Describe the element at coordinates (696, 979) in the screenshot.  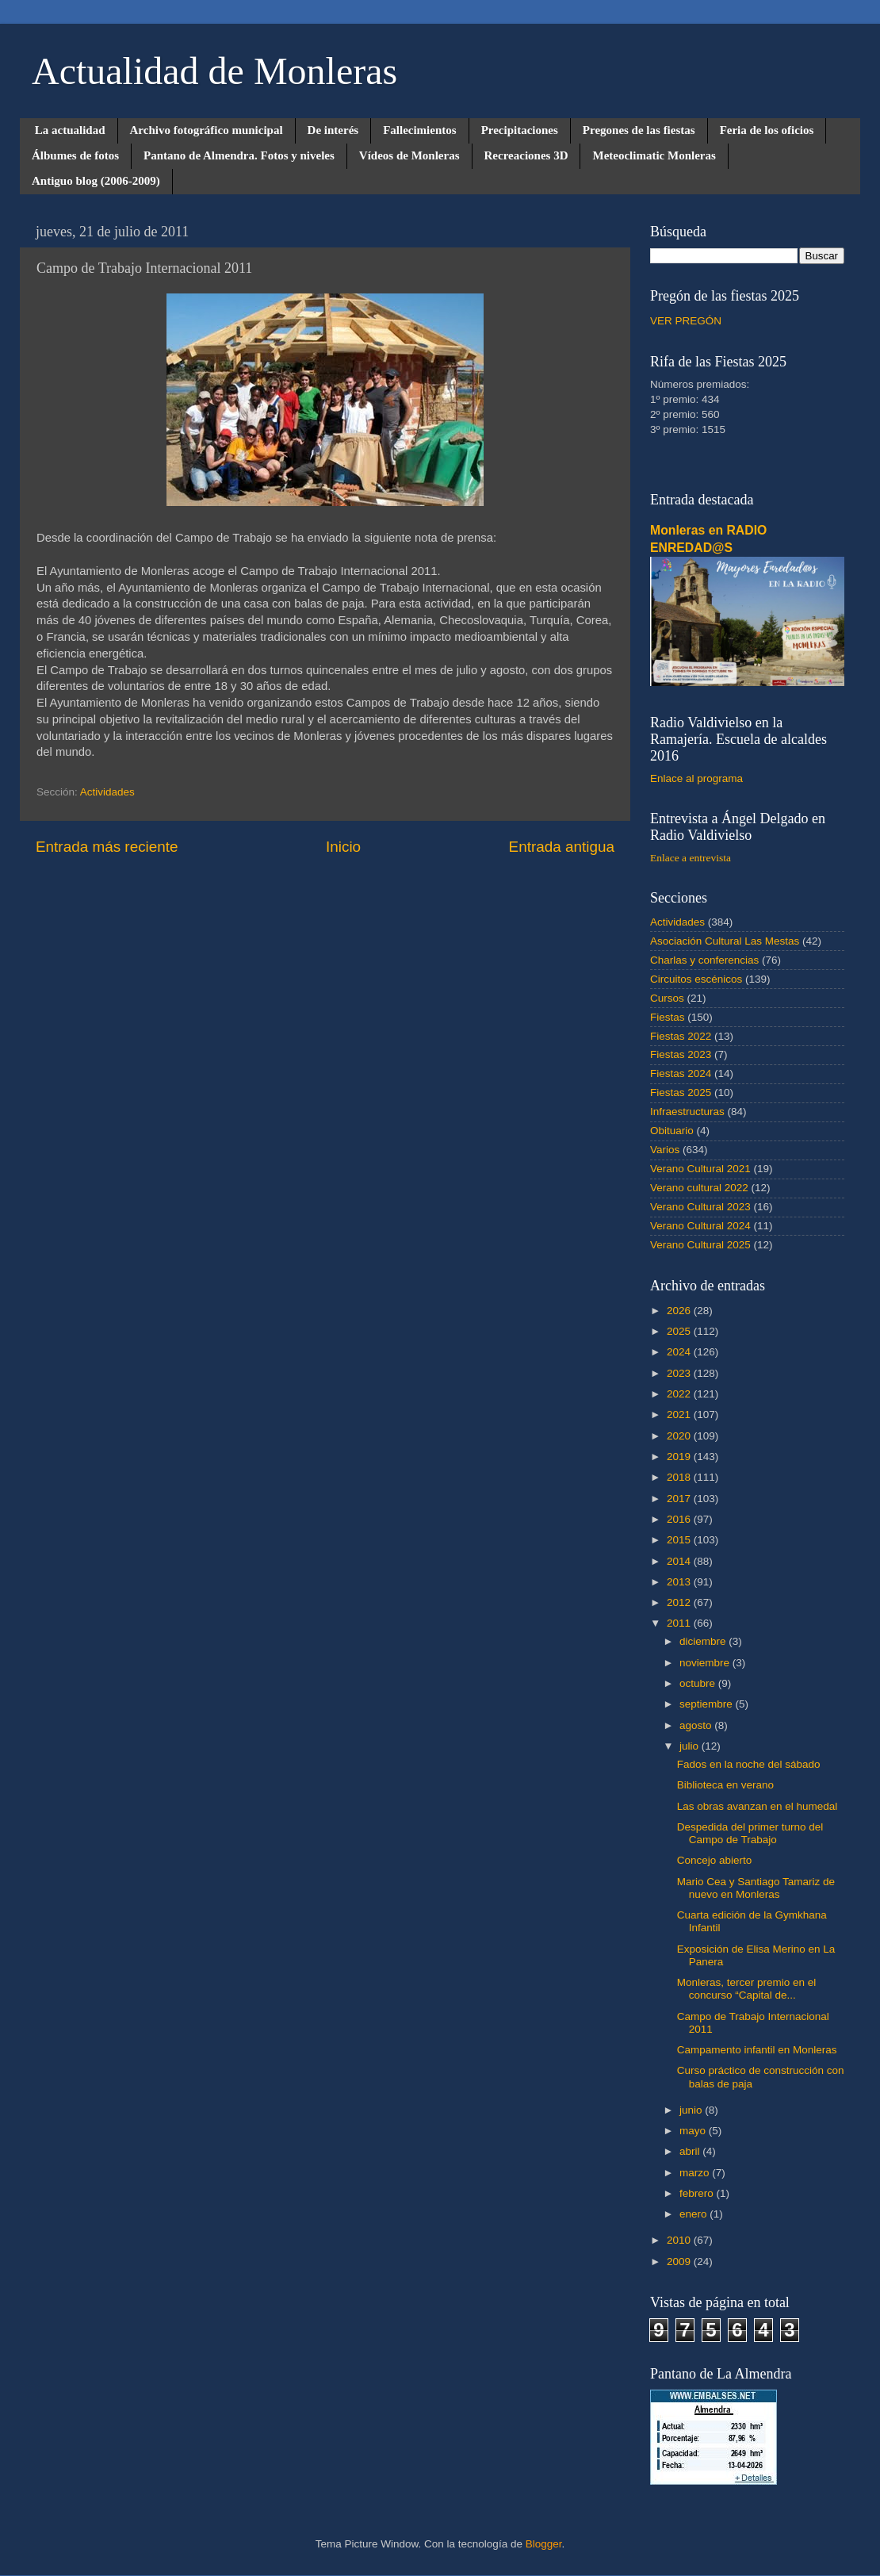
I see `Circuitos escénicos` at that location.